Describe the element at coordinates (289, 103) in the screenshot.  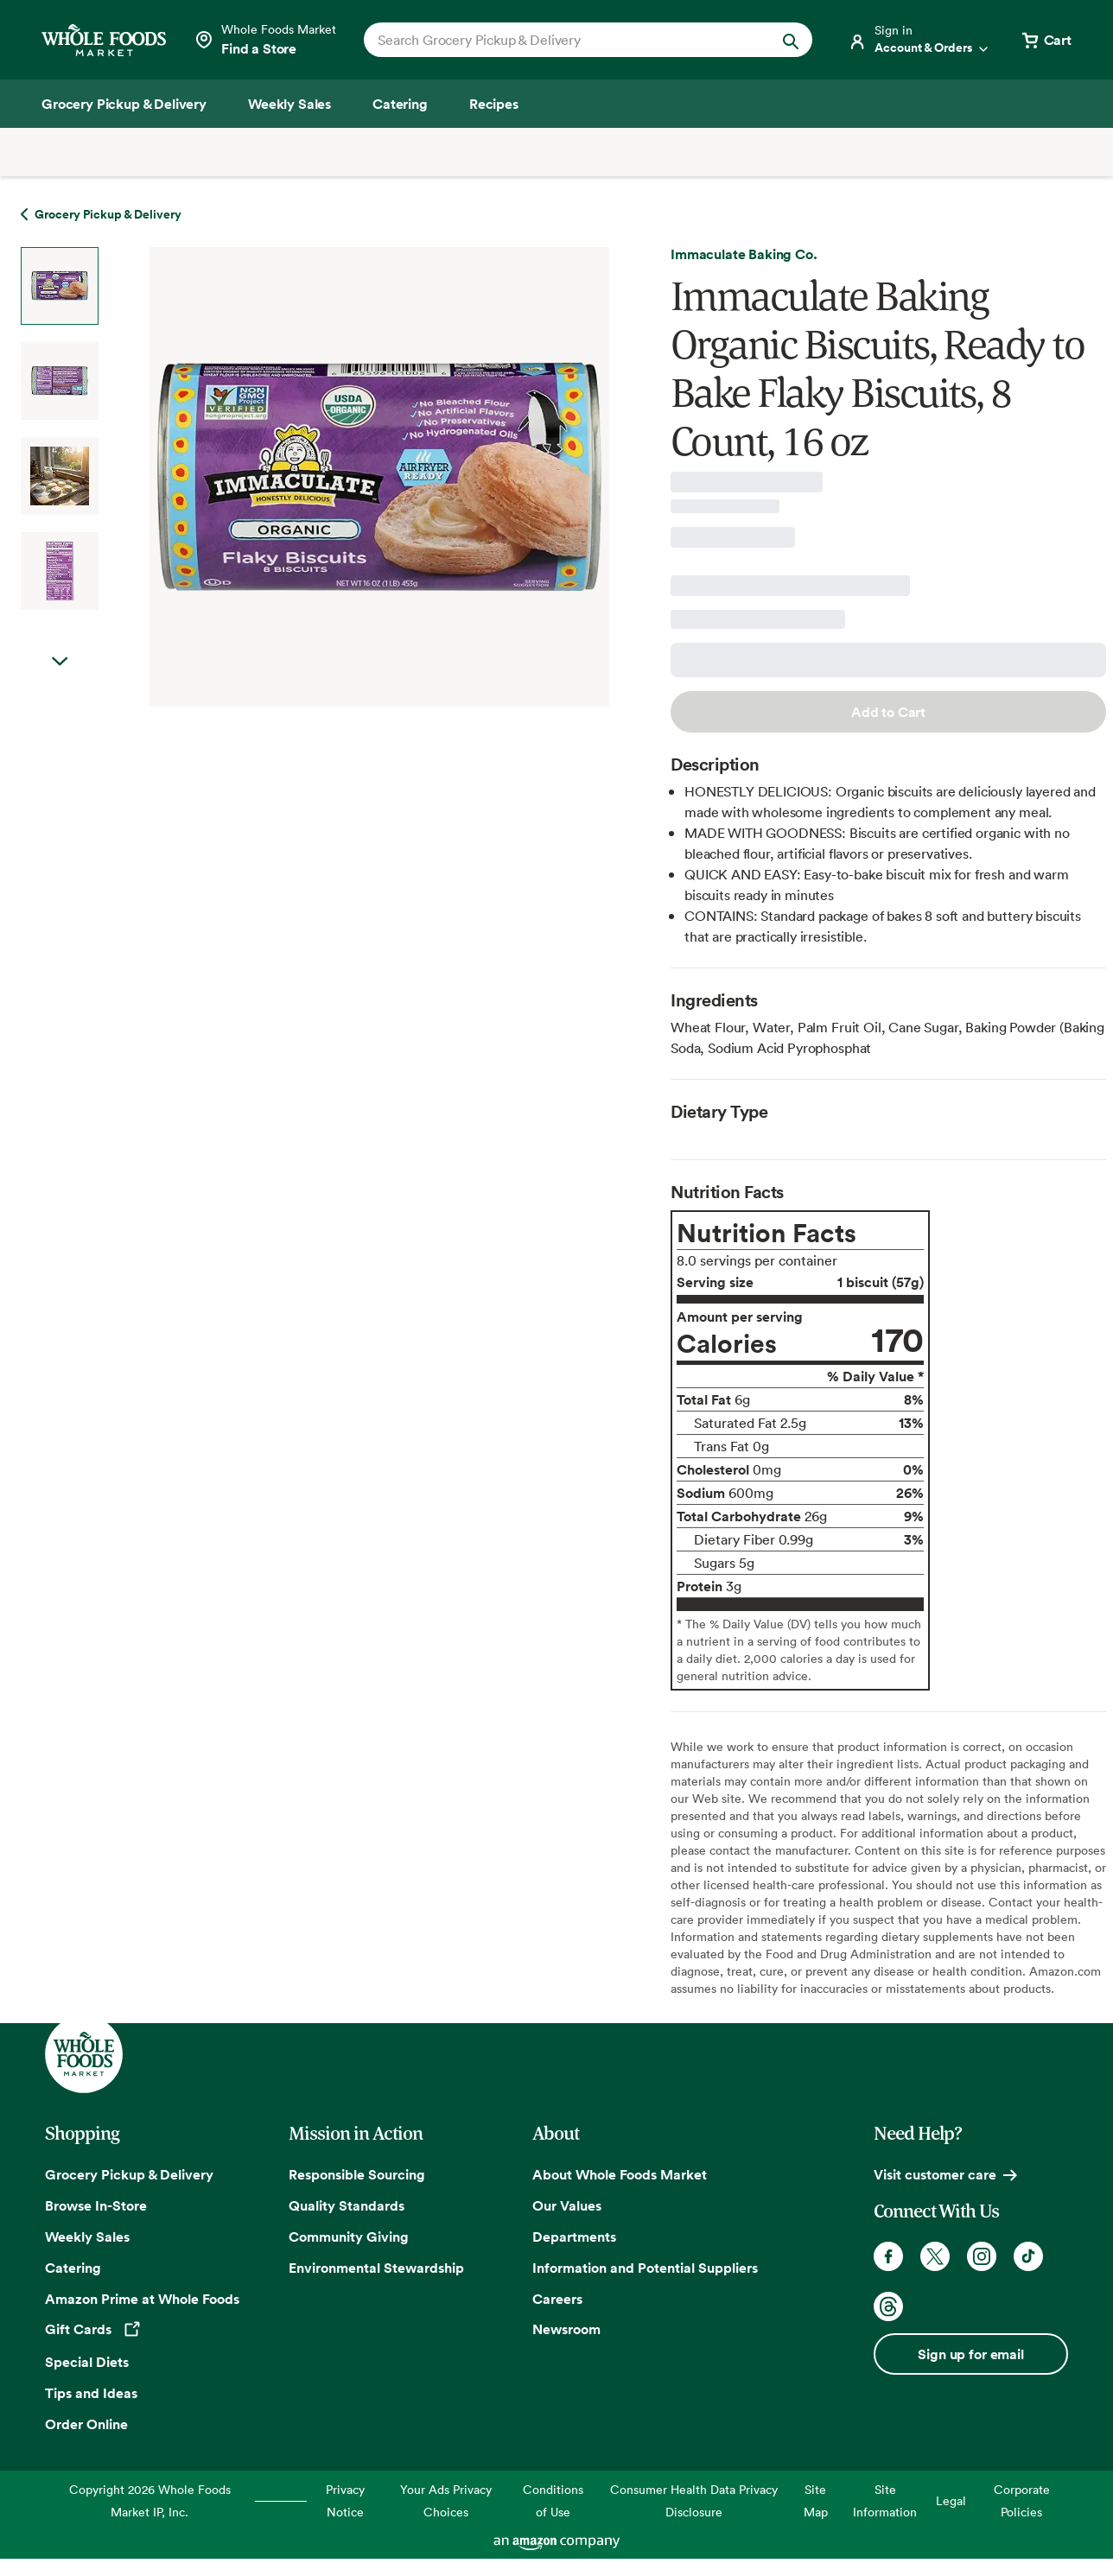
I see `[Weekly Sales]` at that location.